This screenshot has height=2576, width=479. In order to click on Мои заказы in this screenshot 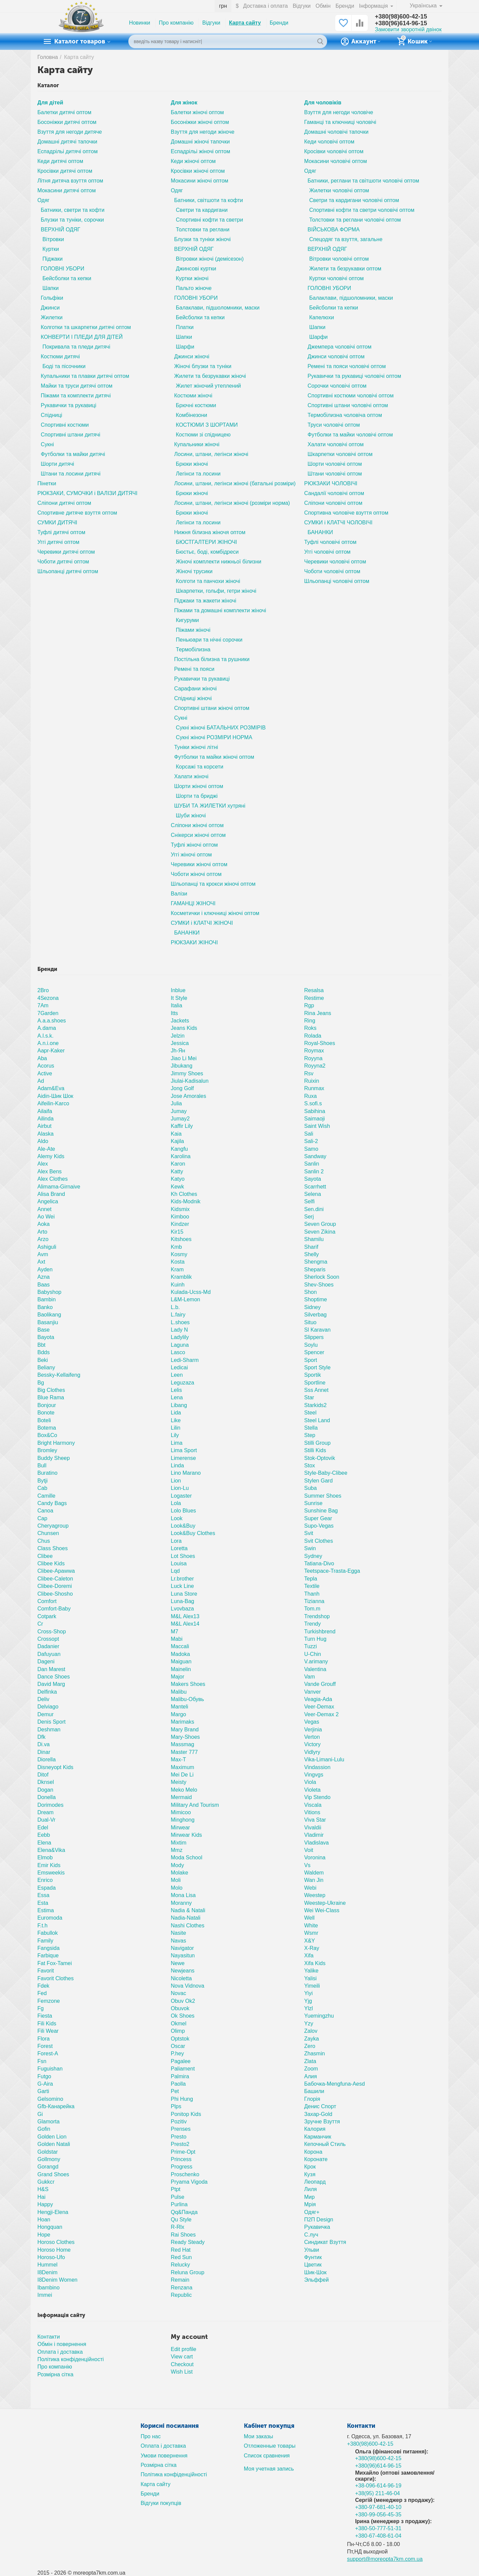, I will do `click(258, 2436)`.